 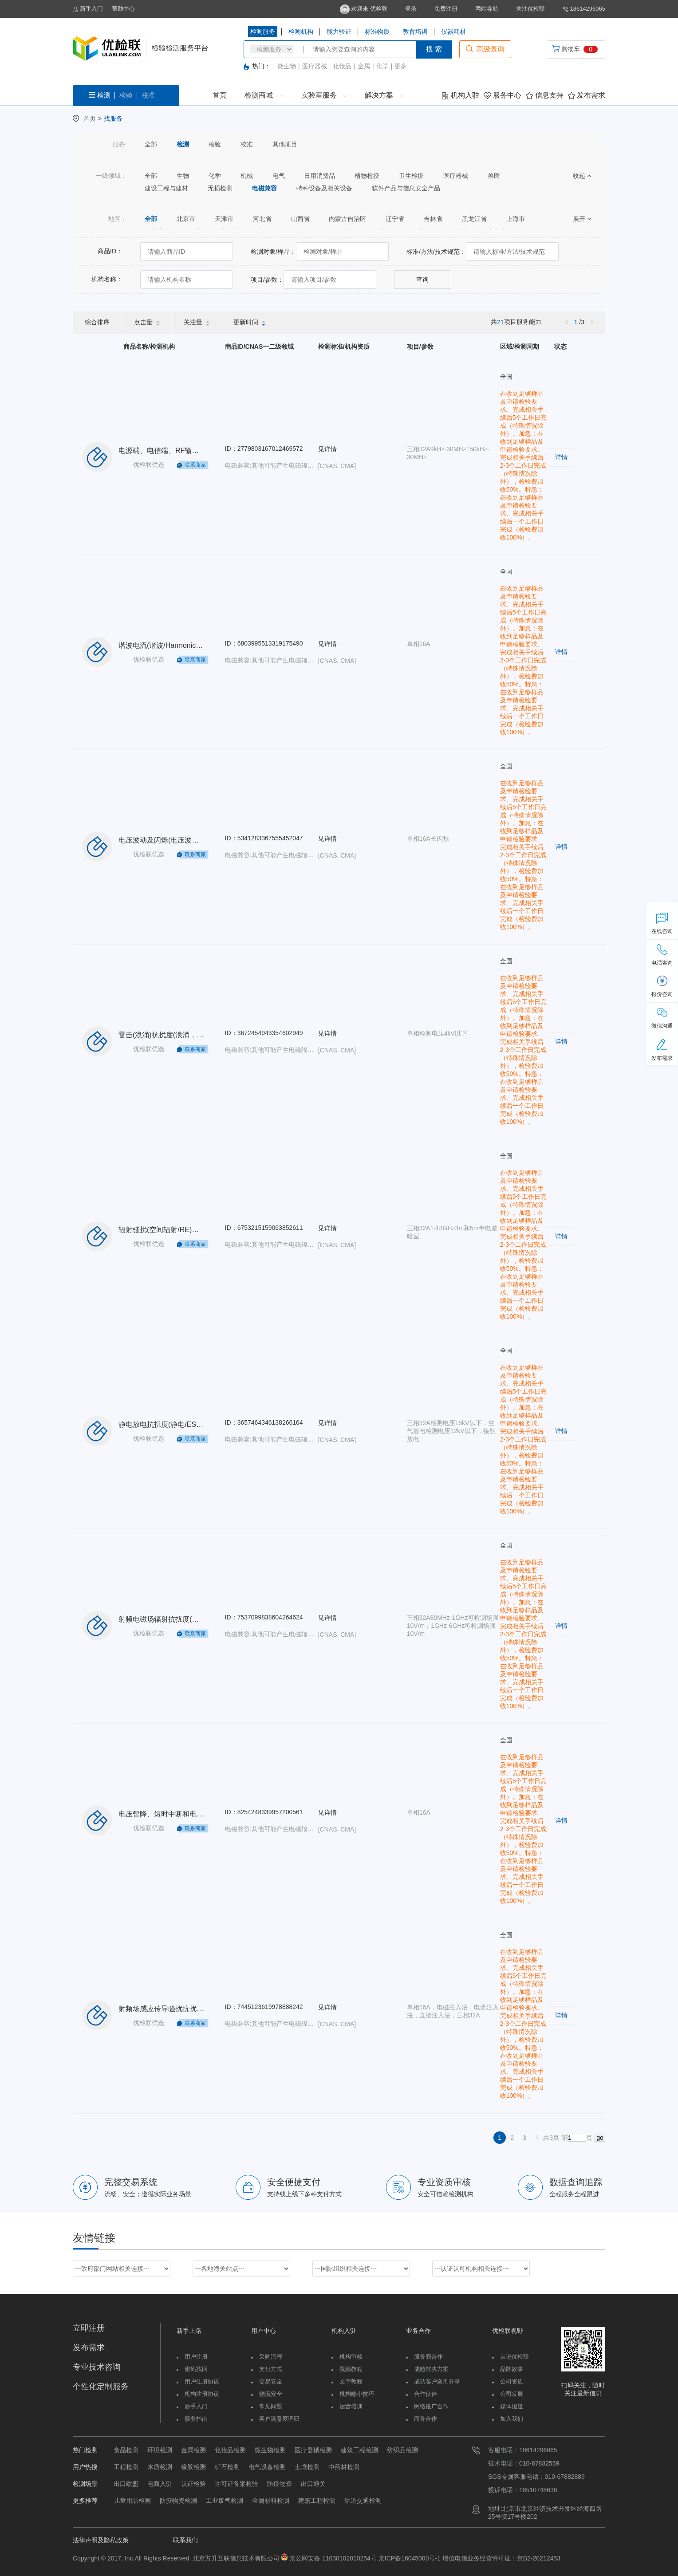 I want to click on 纺织品检测, so click(x=402, y=2450).